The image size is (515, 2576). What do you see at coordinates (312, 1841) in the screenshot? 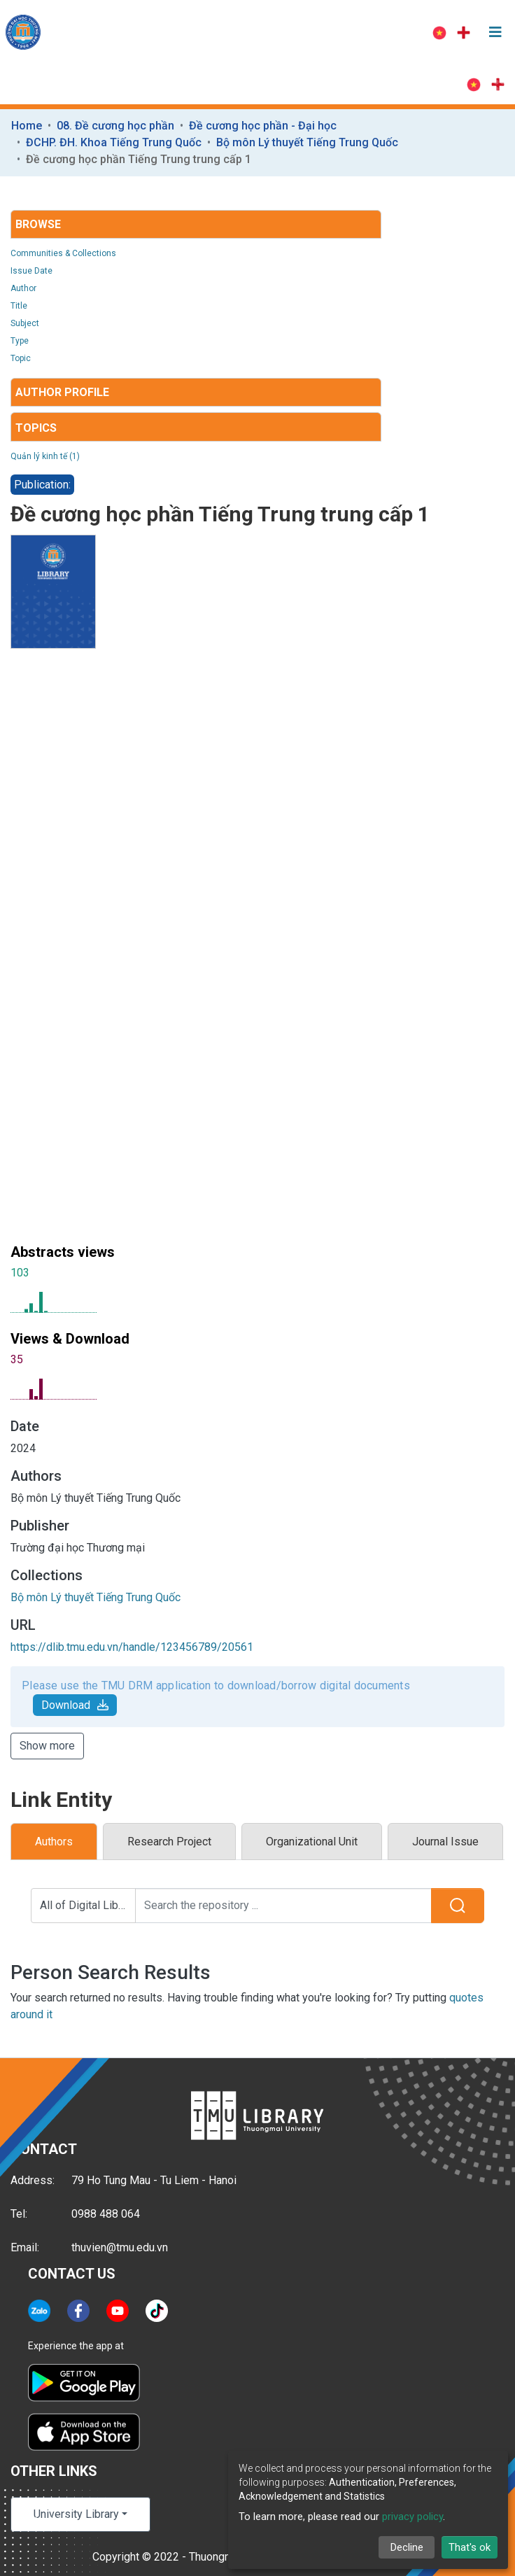
I see `Organizational Unit [tab]` at bounding box center [312, 1841].